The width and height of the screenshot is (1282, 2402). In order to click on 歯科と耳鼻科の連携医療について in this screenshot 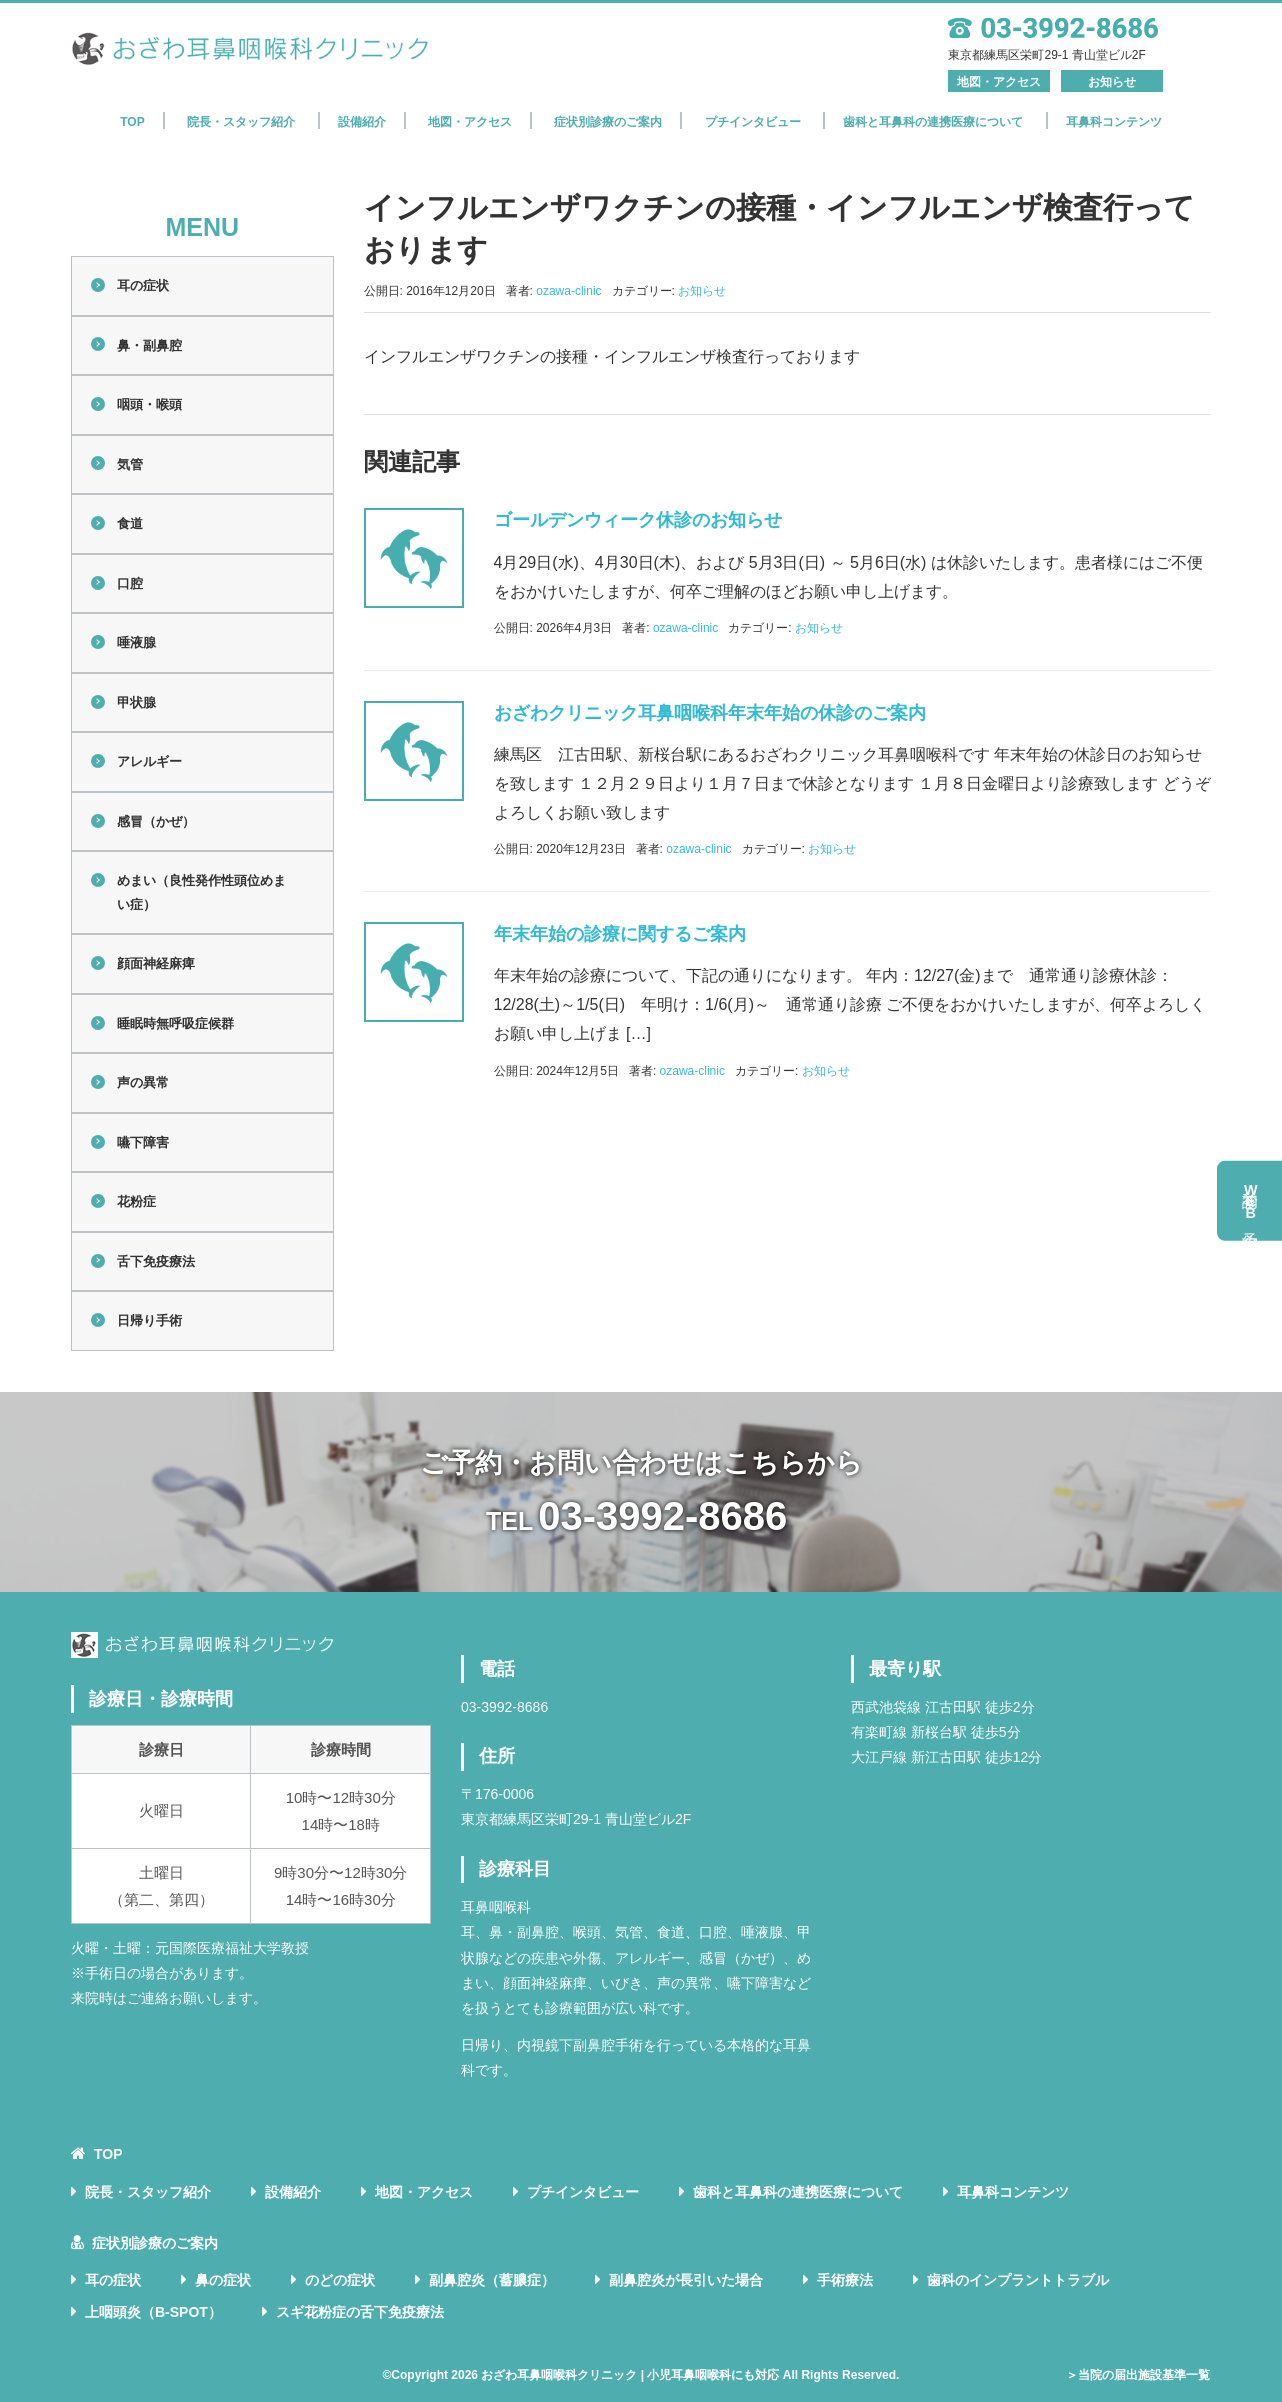, I will do `click(933, 122)`.